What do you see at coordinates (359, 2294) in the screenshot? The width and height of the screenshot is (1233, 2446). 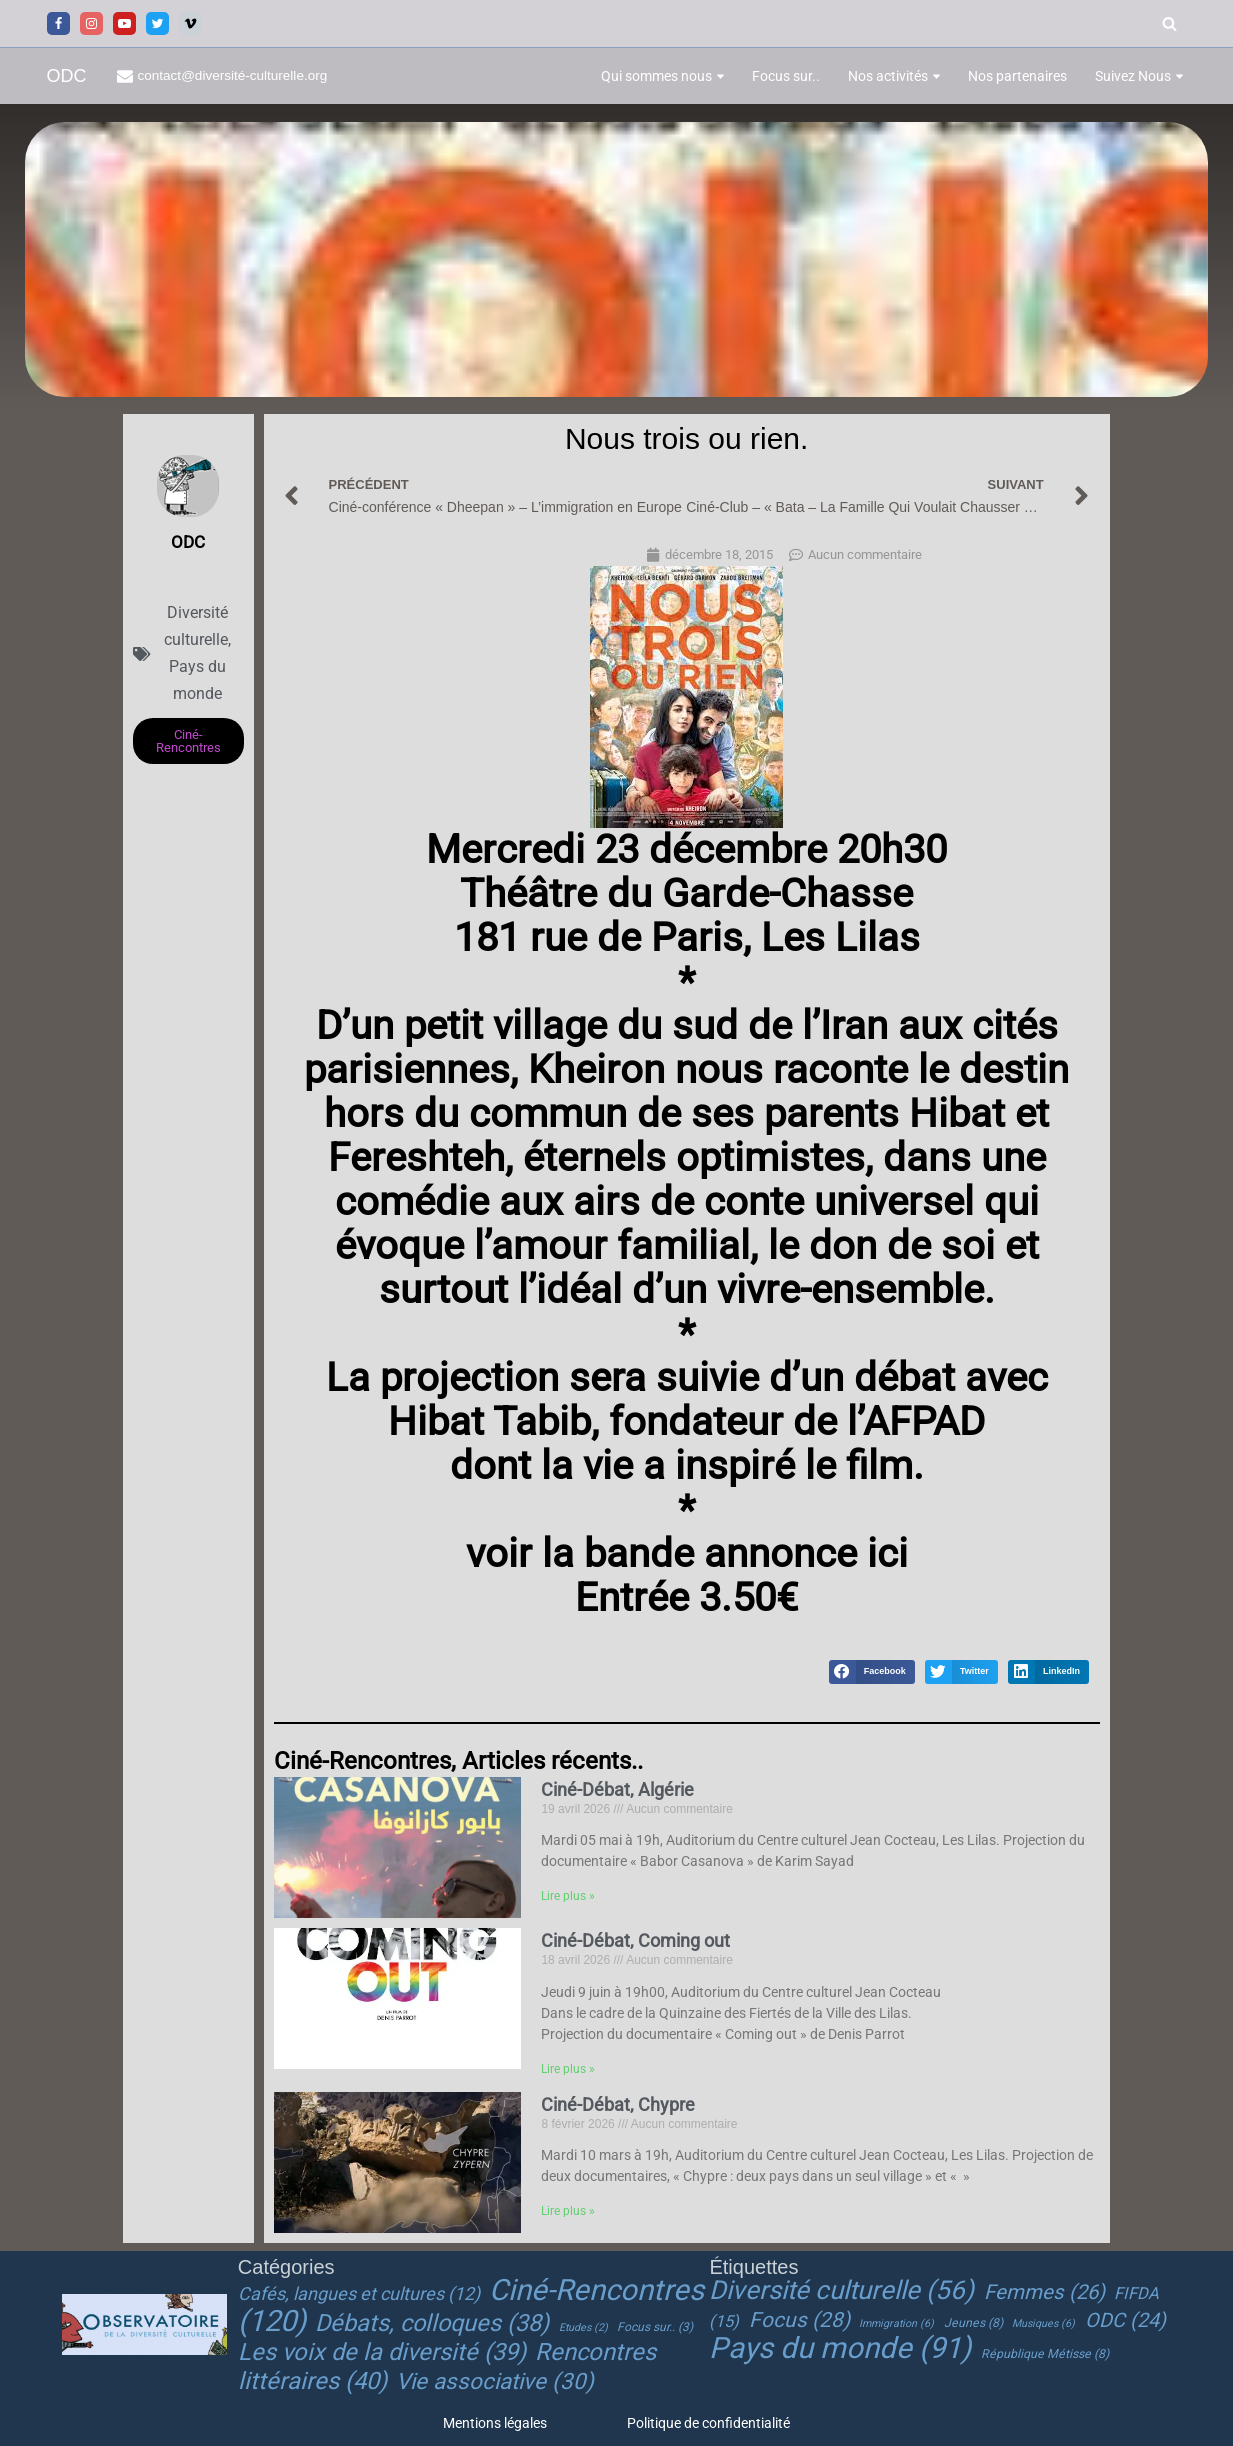 I see `Cafés, langues et cultures [Cafés, langues et cultures (12 éléments)]` at bounding box center [359, 2294].